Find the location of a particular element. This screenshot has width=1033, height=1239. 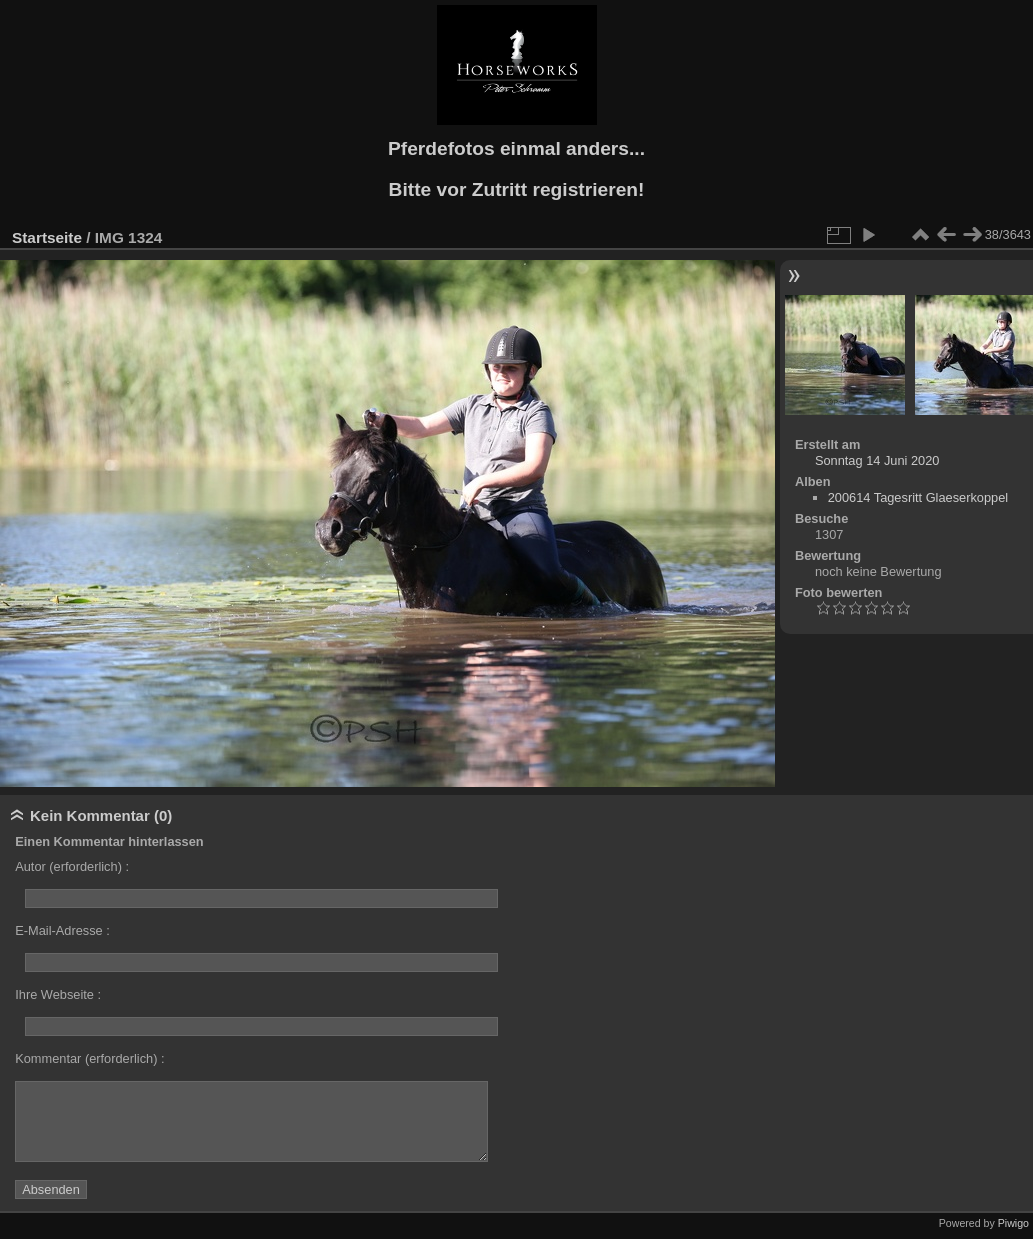

Sonntag 14 Juni 2020 is located at coordinates (877, 460).